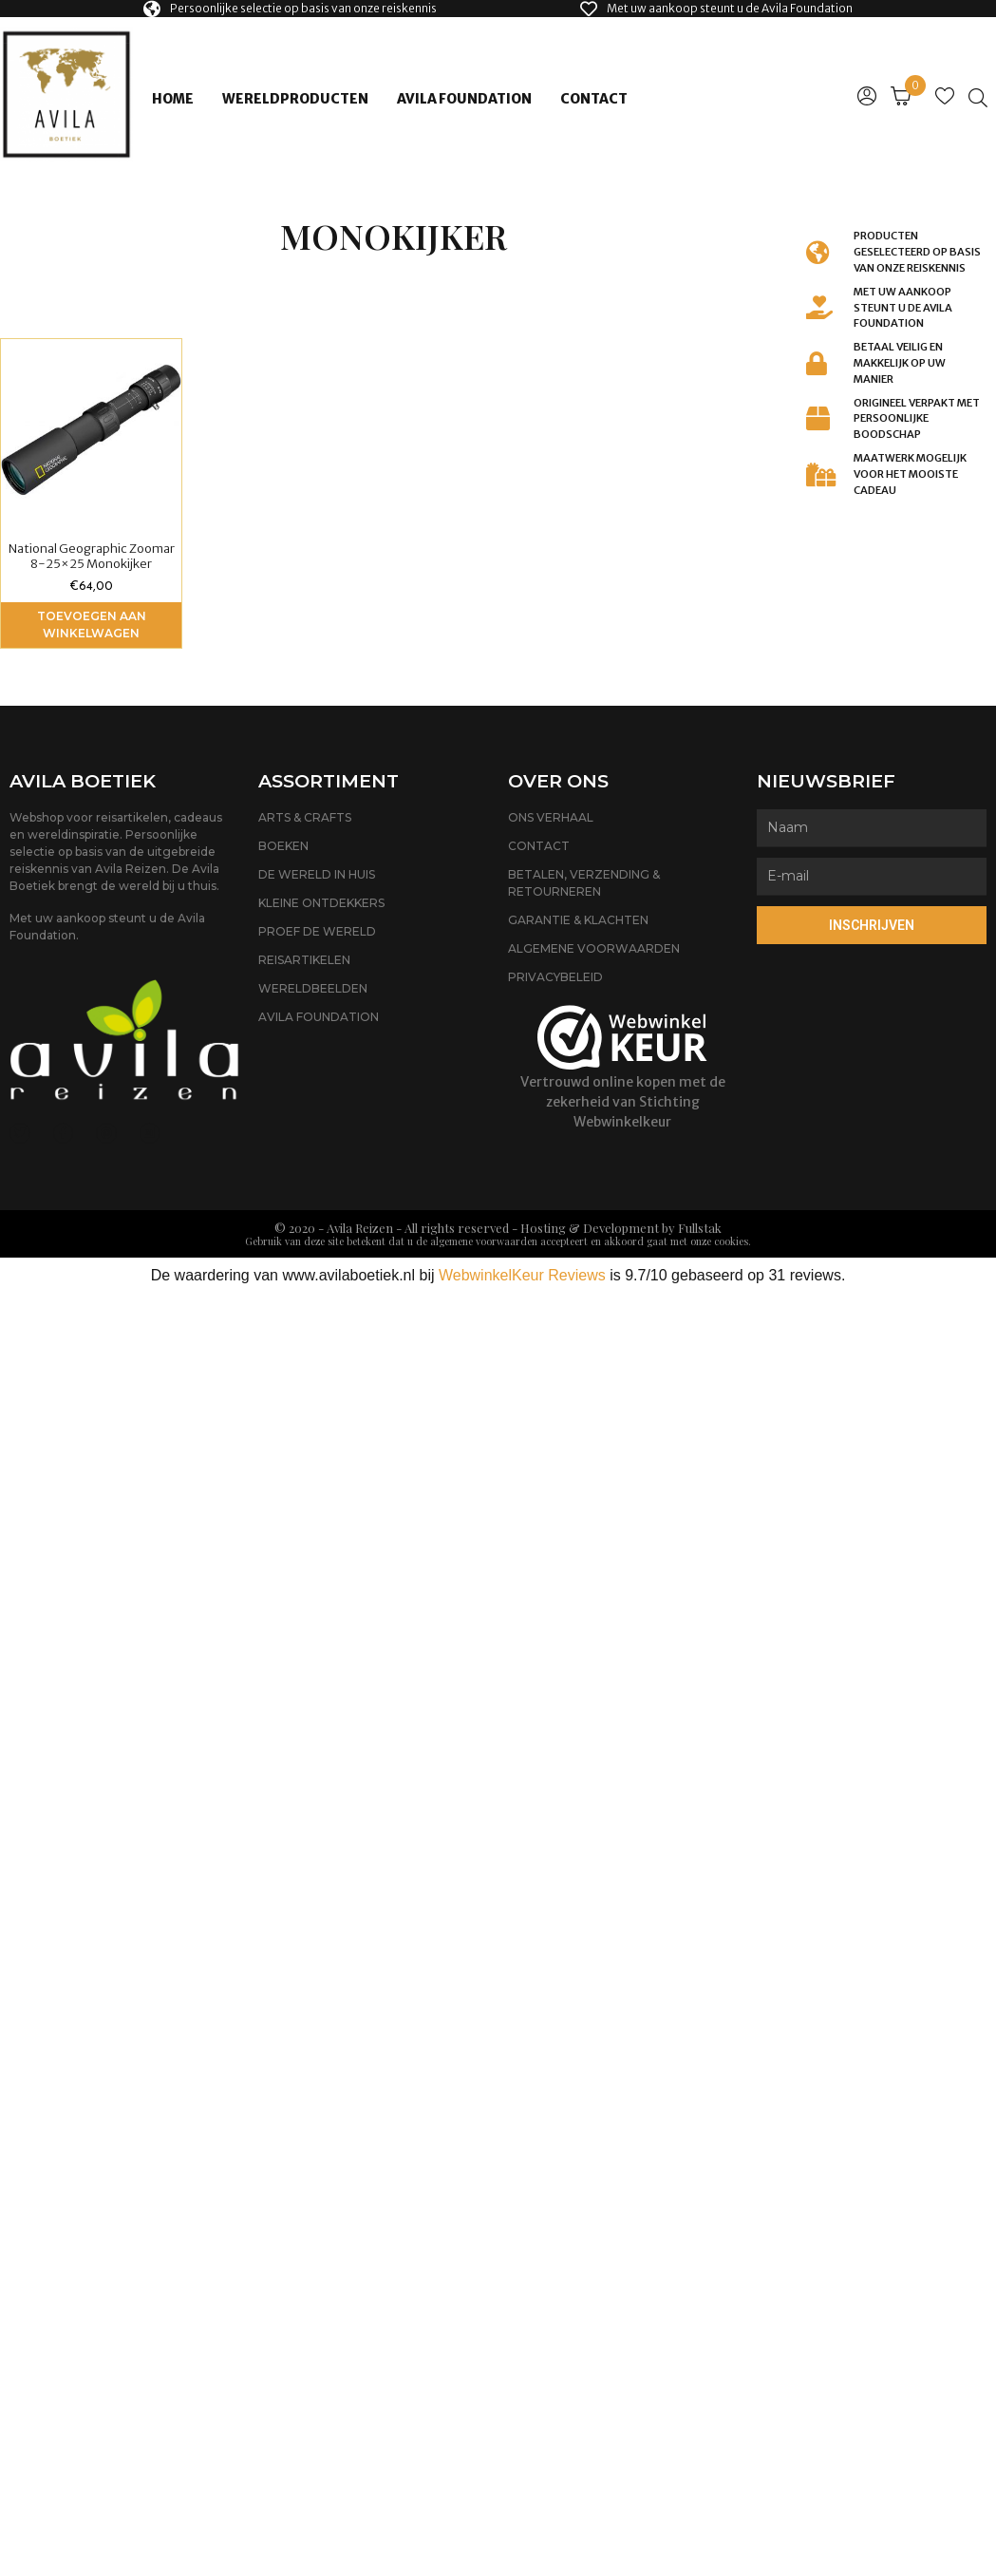 This screenshot has height=2576, width=996. I want to click on Toevoegen aan winkelwagen [Voeg 'National Geographic Zoomar 8-25x25 Monokijker' toe aan je winkelwagen], so click(91, 624).